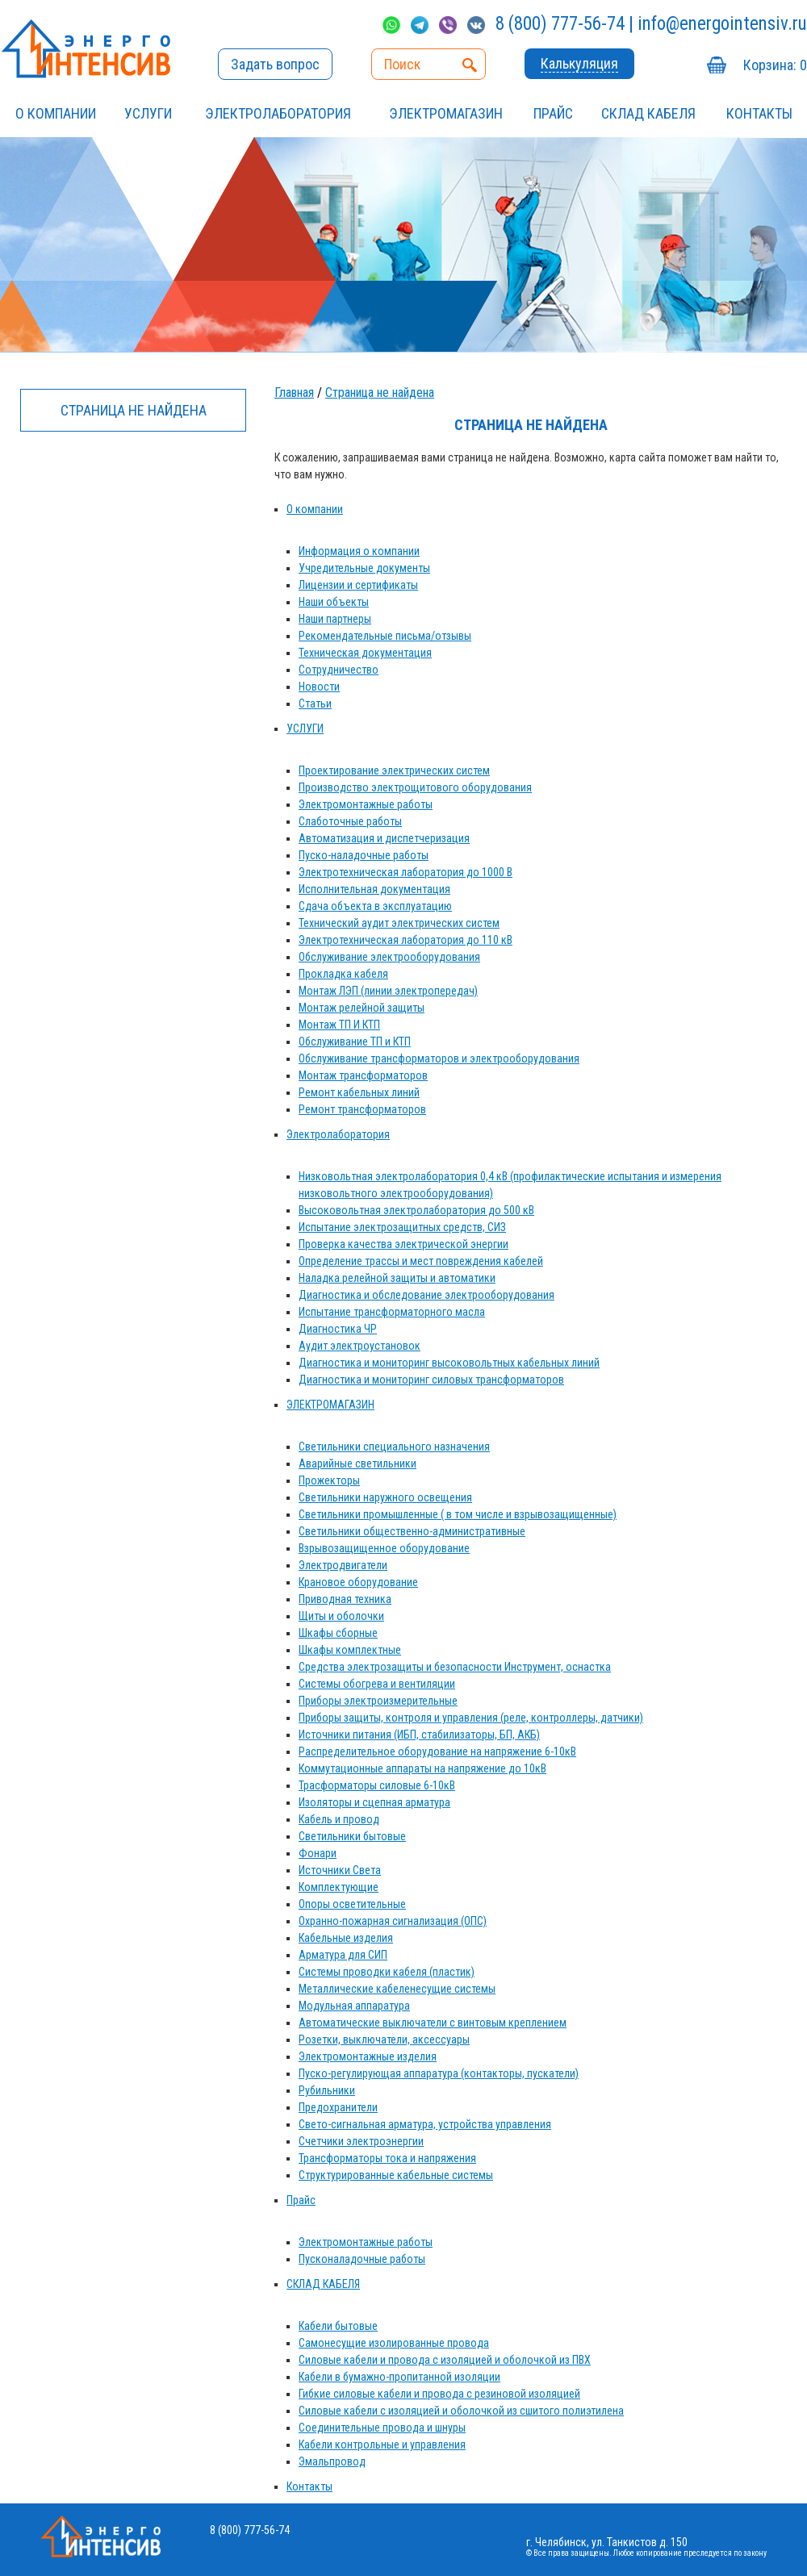  What do you see at coordinates (362, 1109) in the screenshot?
I see `Ремонт трансформаторов` at bounding box center [362, 1109].